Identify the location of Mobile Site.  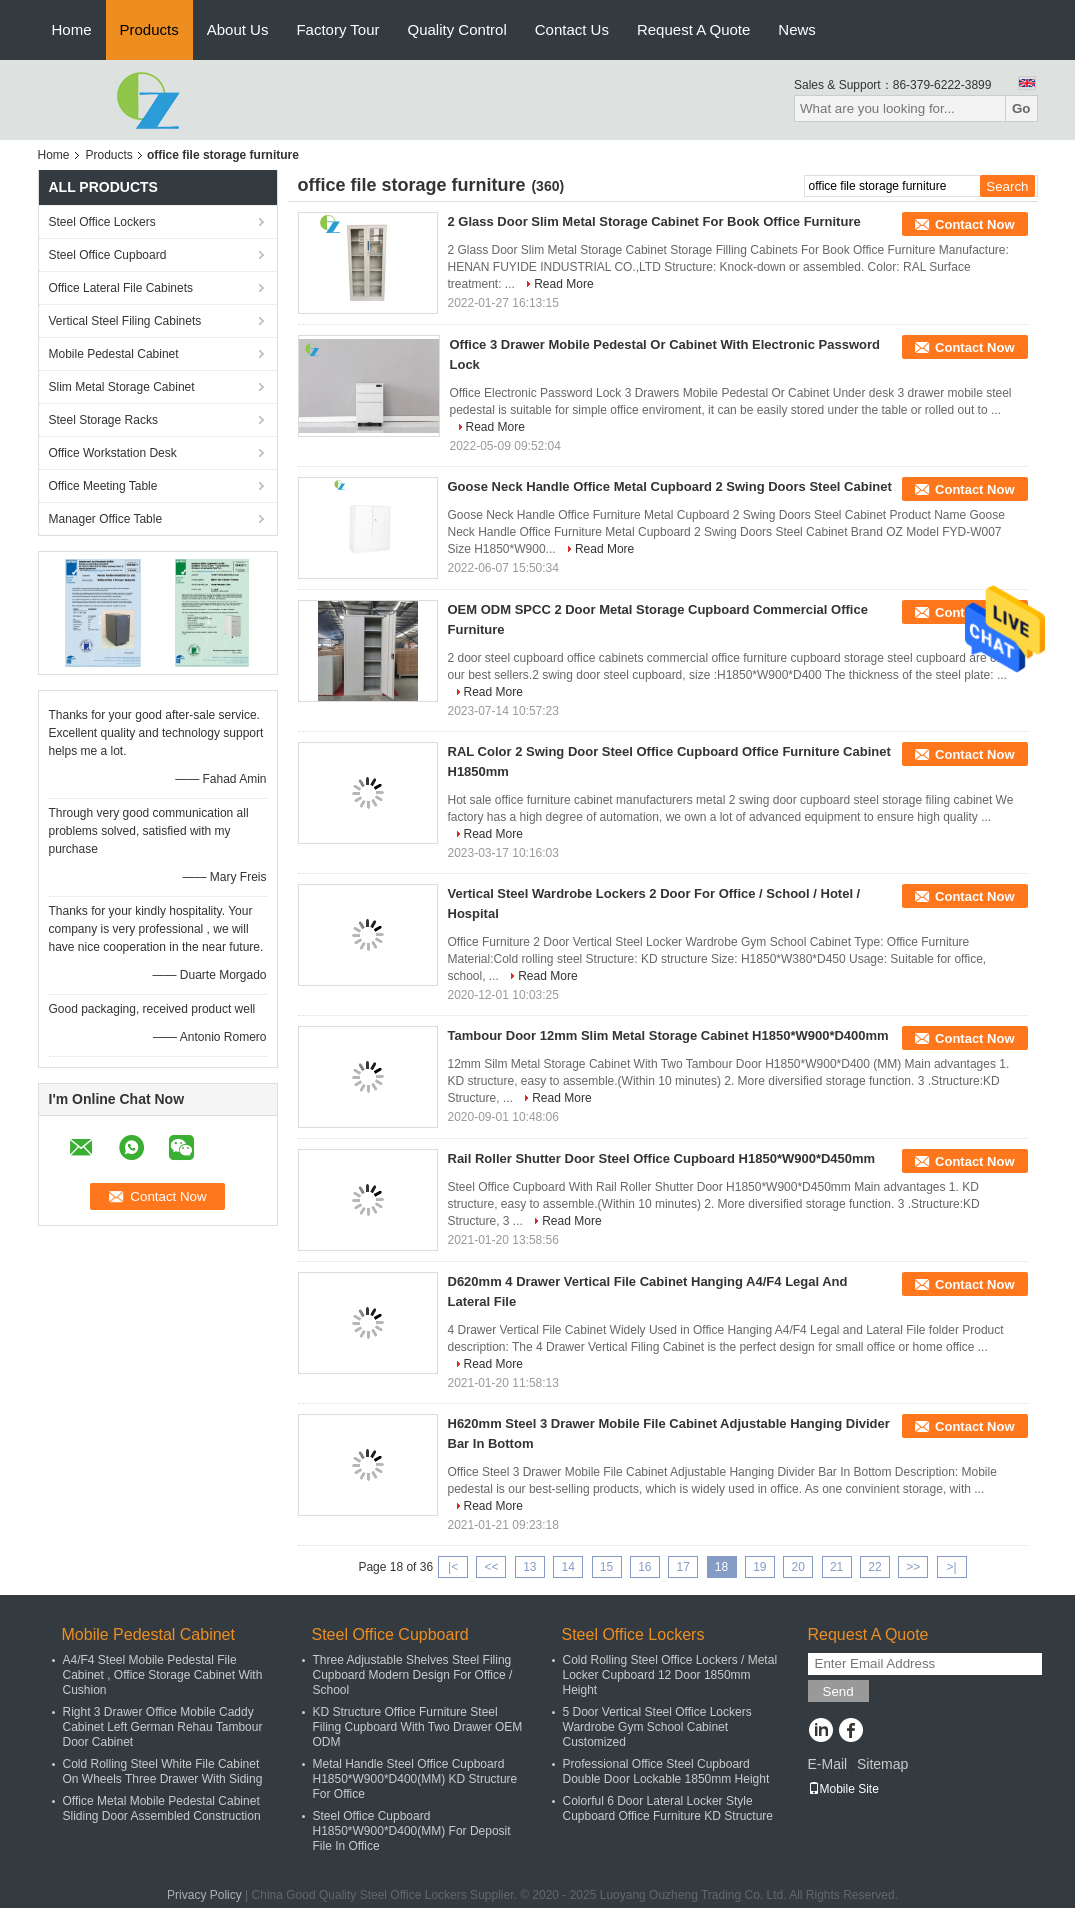
(843, 1789).